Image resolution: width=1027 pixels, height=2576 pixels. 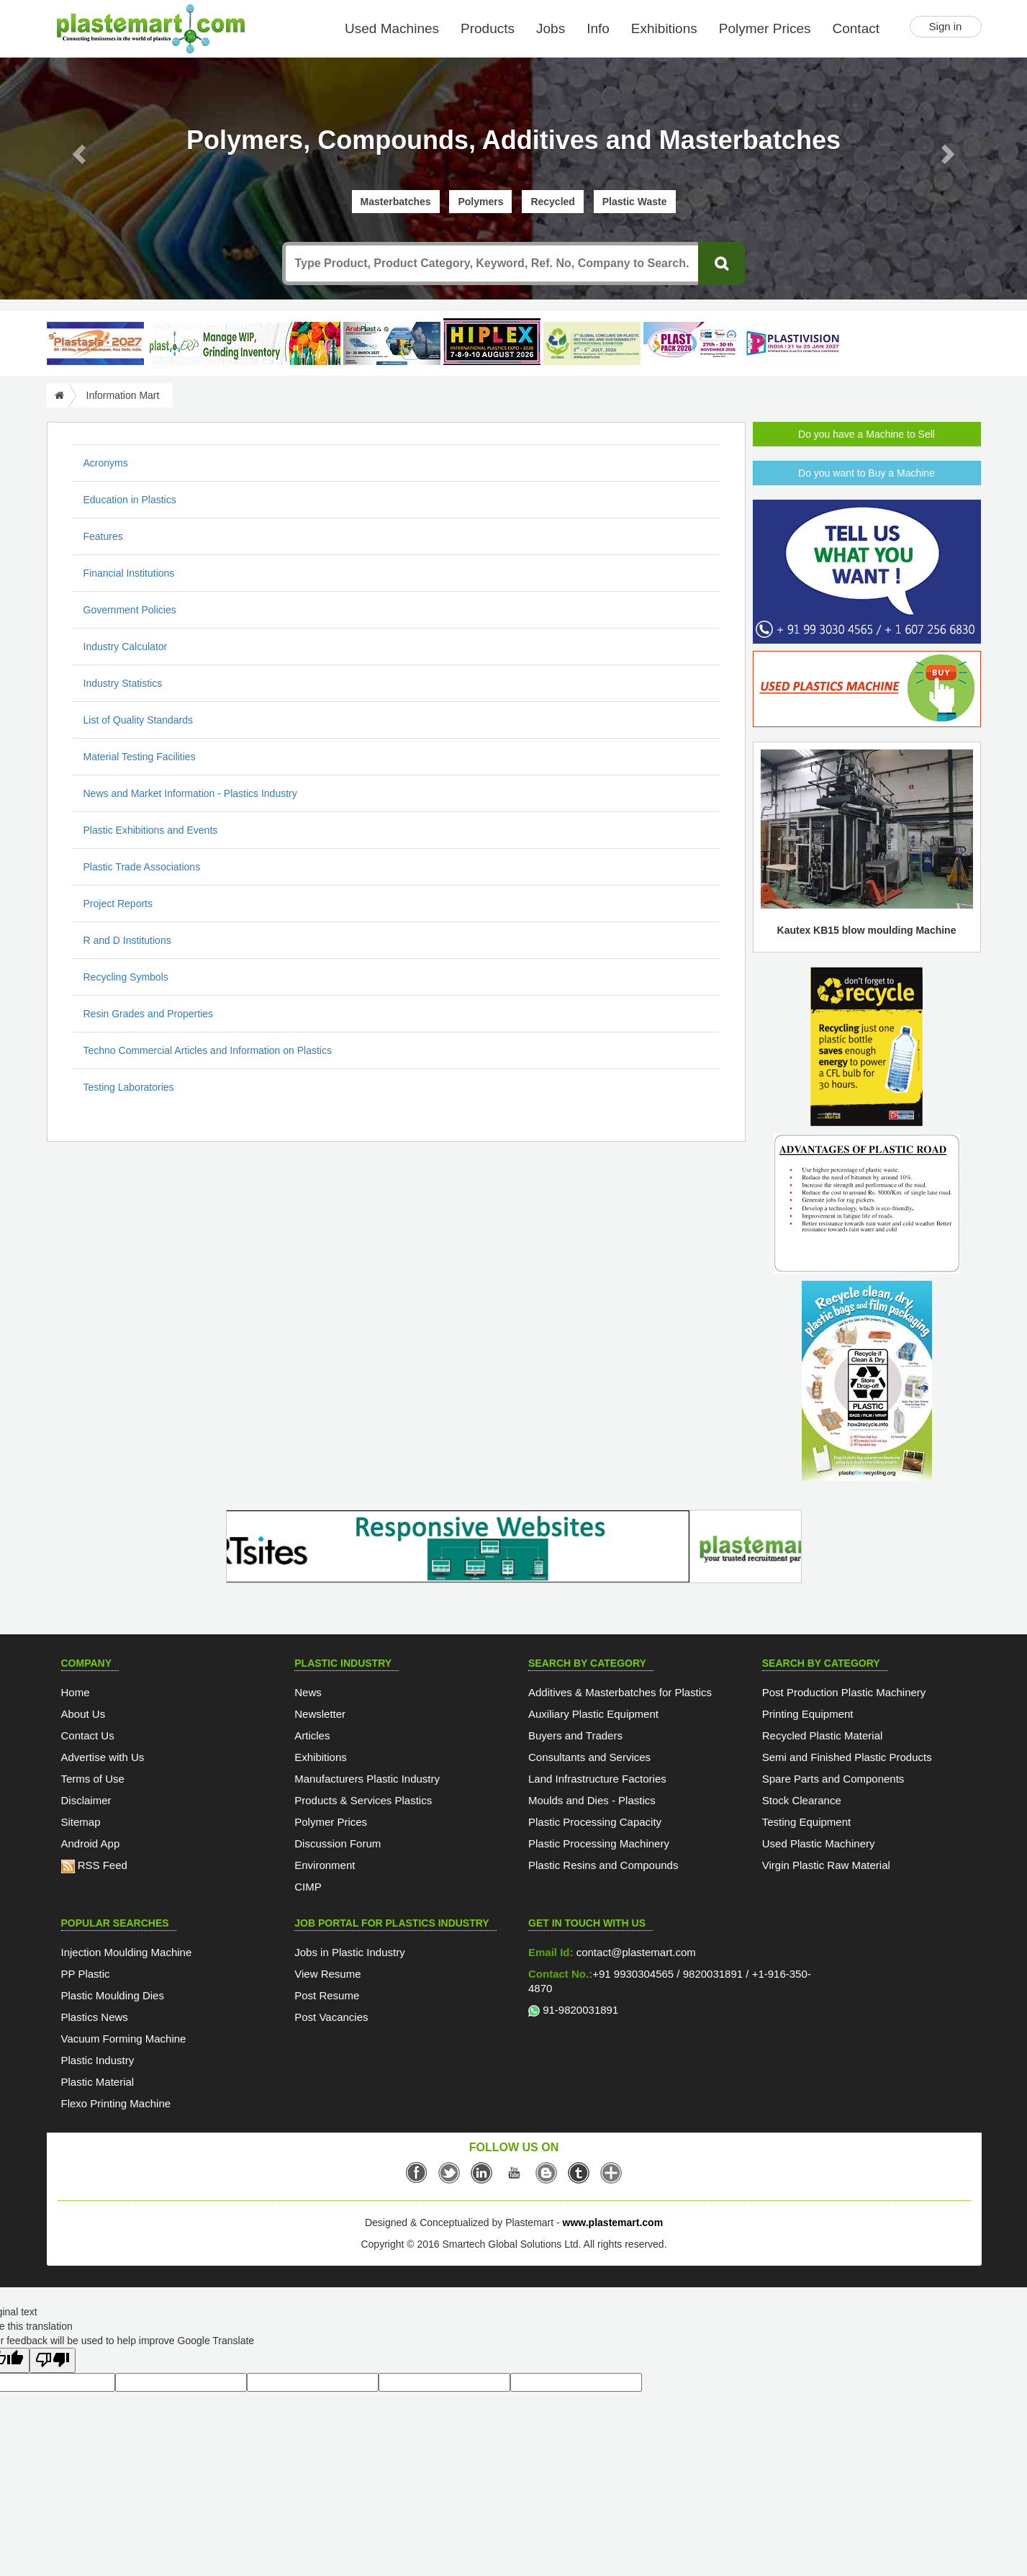 I want to click on Post Resume, so click(x=326, y=1995).